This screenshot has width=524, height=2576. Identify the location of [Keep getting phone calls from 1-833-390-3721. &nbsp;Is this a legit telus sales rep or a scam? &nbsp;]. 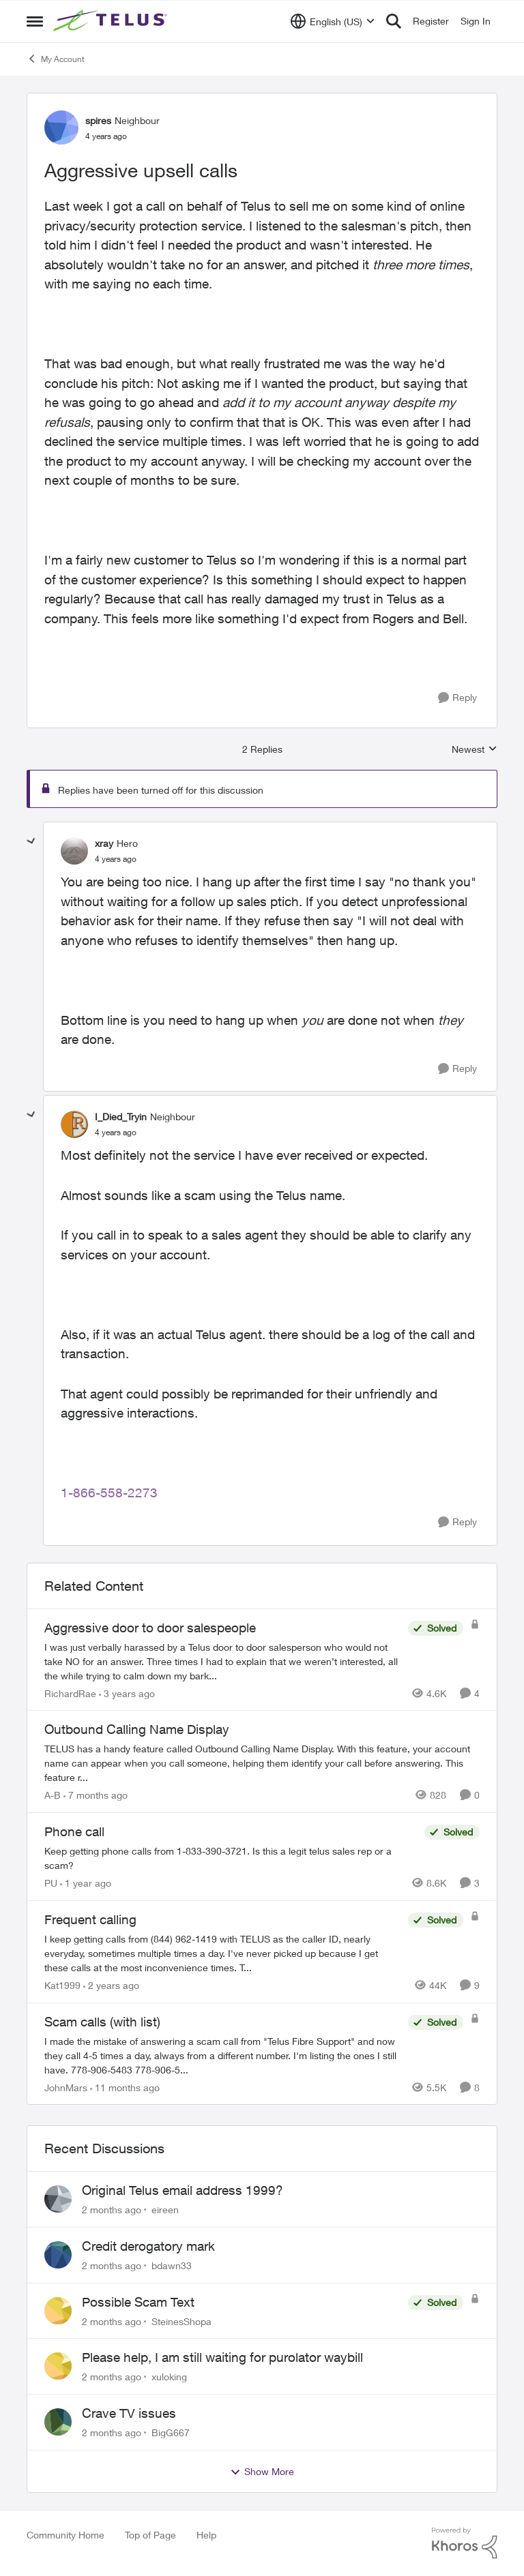
(231, 1858).